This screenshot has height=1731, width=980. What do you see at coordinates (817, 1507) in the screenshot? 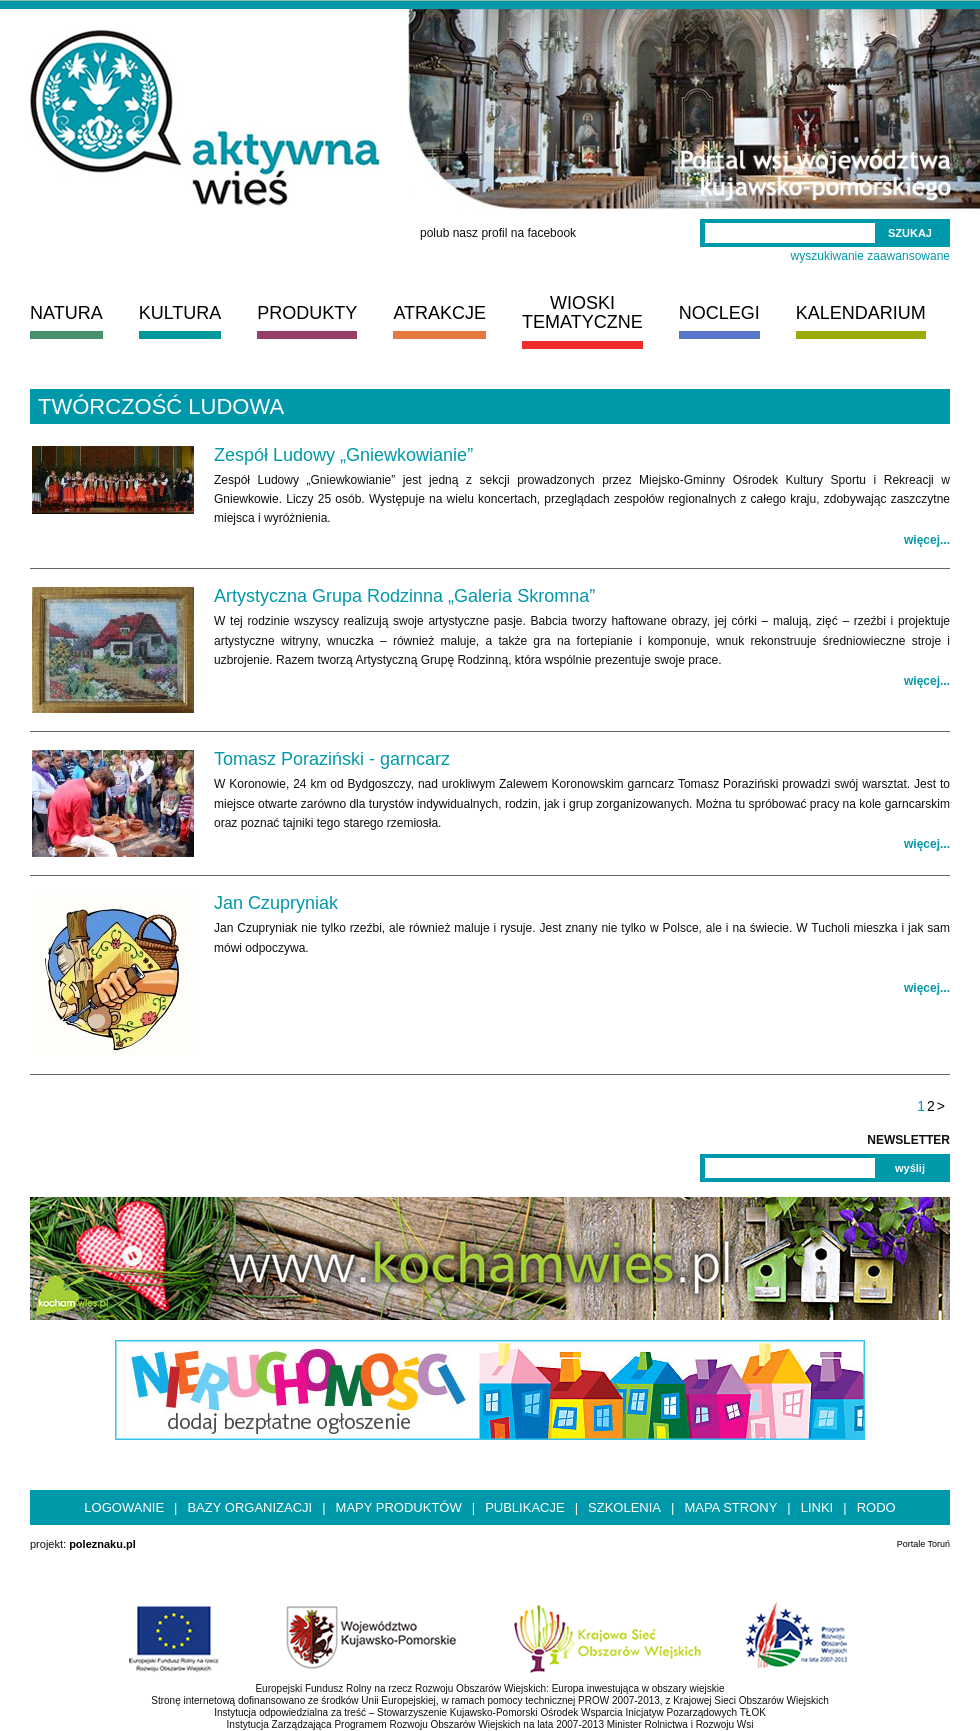
I see `Linki` at bounding box center [817, 1507].